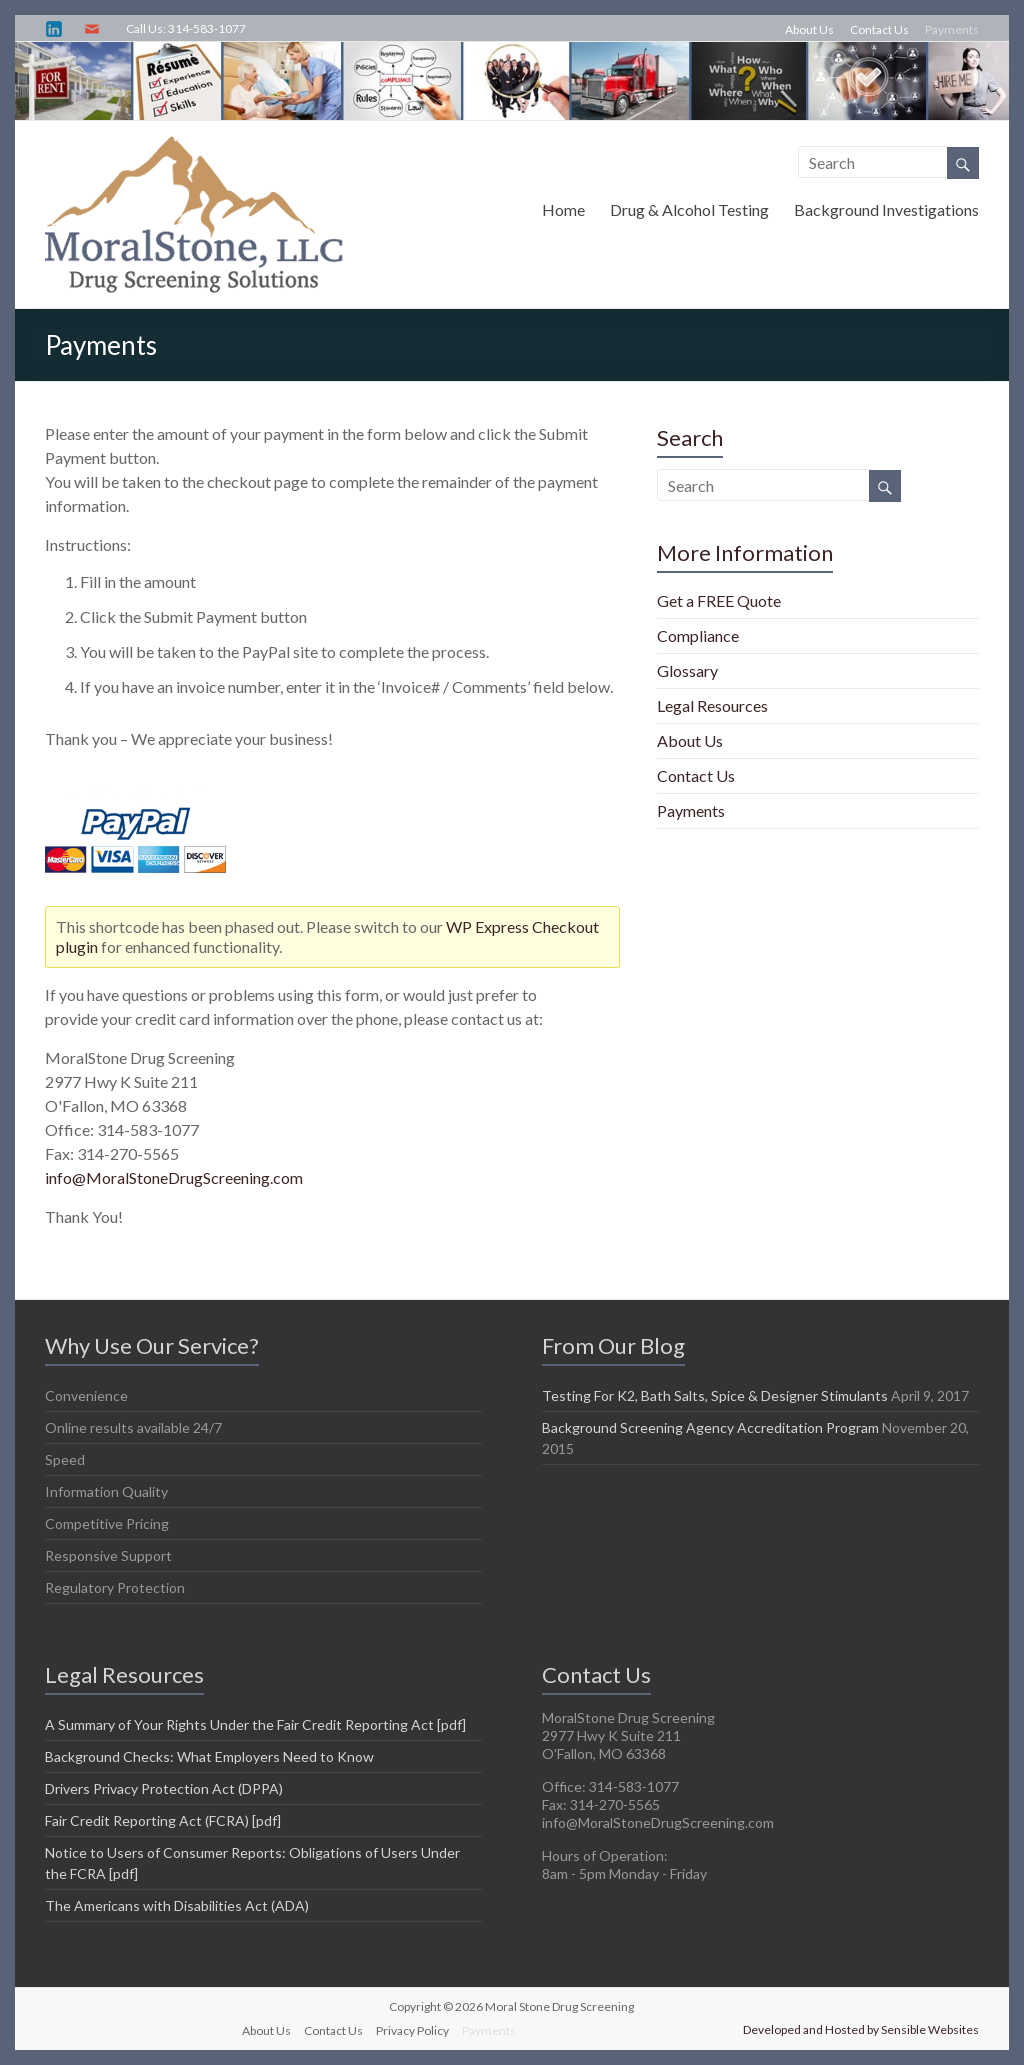 The width and height of the screenshot is (1024, 2065). What do you see at coordinates (163, 1820) in the screenshot?
I see `Fair Credit Reporting Act (FCRA) [pdf]` at bounding box center [163, 1820].